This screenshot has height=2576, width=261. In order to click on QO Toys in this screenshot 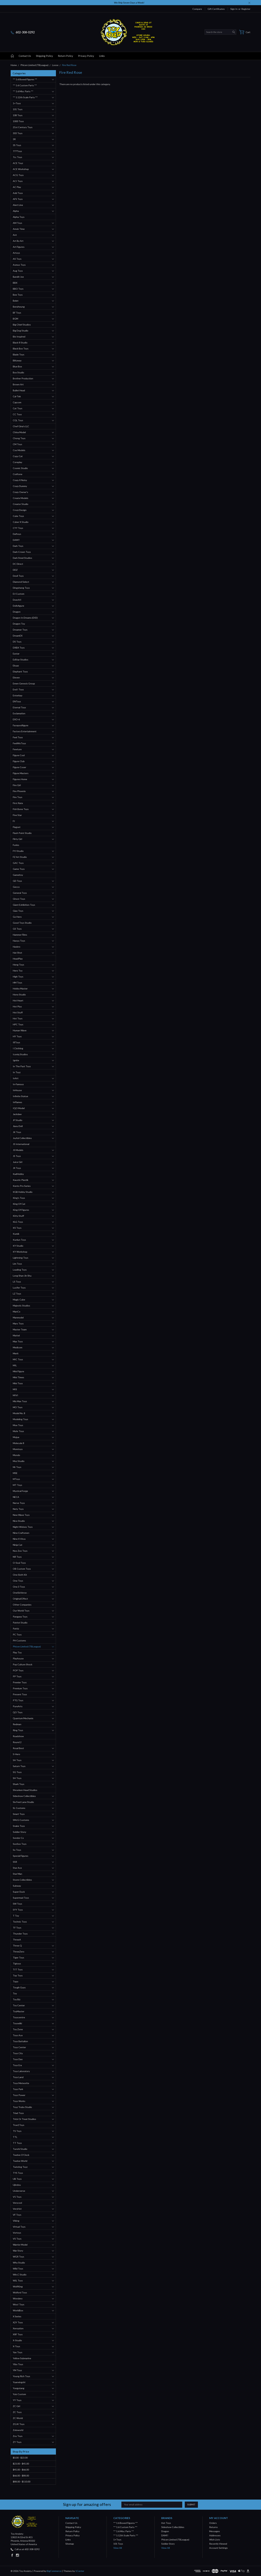, I will do `click(17, 1712)`.